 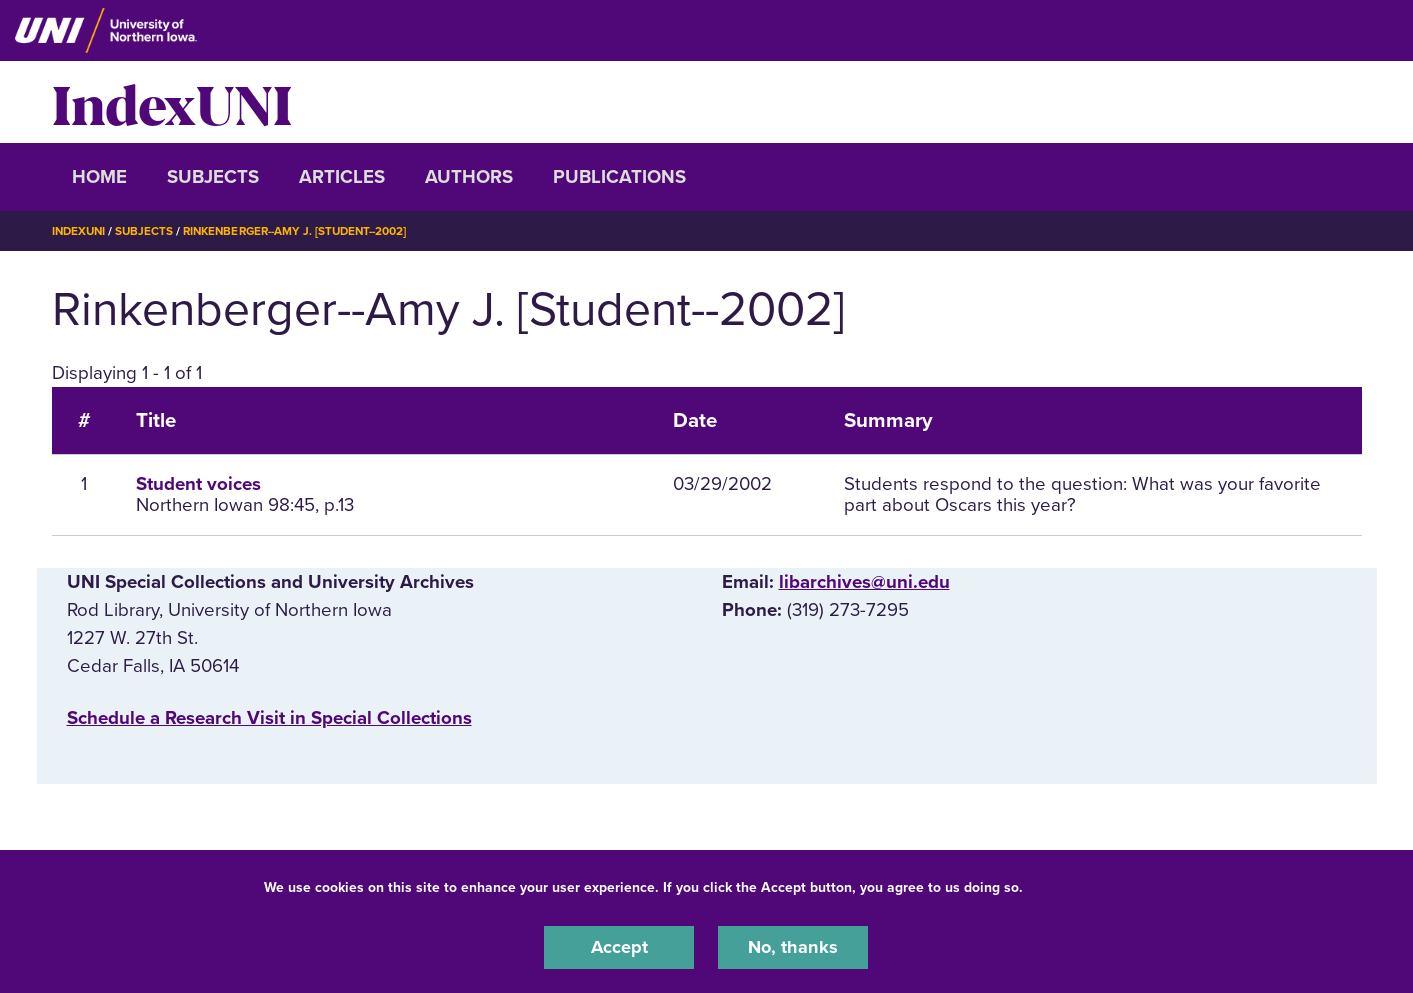 What do you see at coordinates (1090, 886) in the screenshot?
I see `UNI Privacy Policy` at bounding box center [1090, 886].